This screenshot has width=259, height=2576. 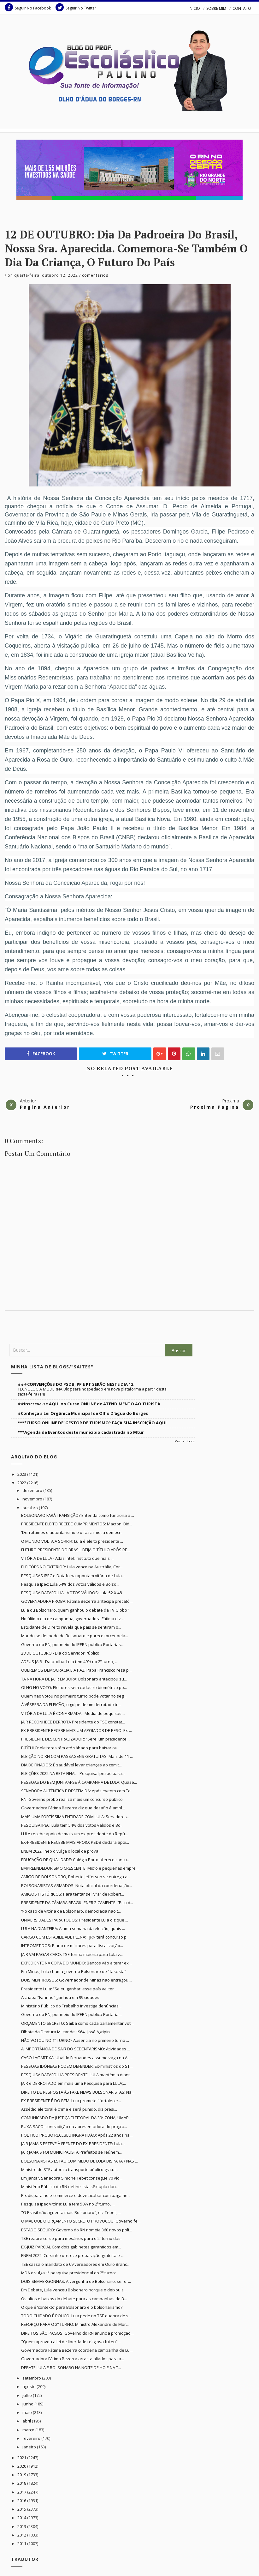 What do you see at coordinates (71, 1748) in the screenshot?
I see `E-TÍTULO: eleitores têm até sábado para baixar ou ...` at bounding box center [71, 1748].